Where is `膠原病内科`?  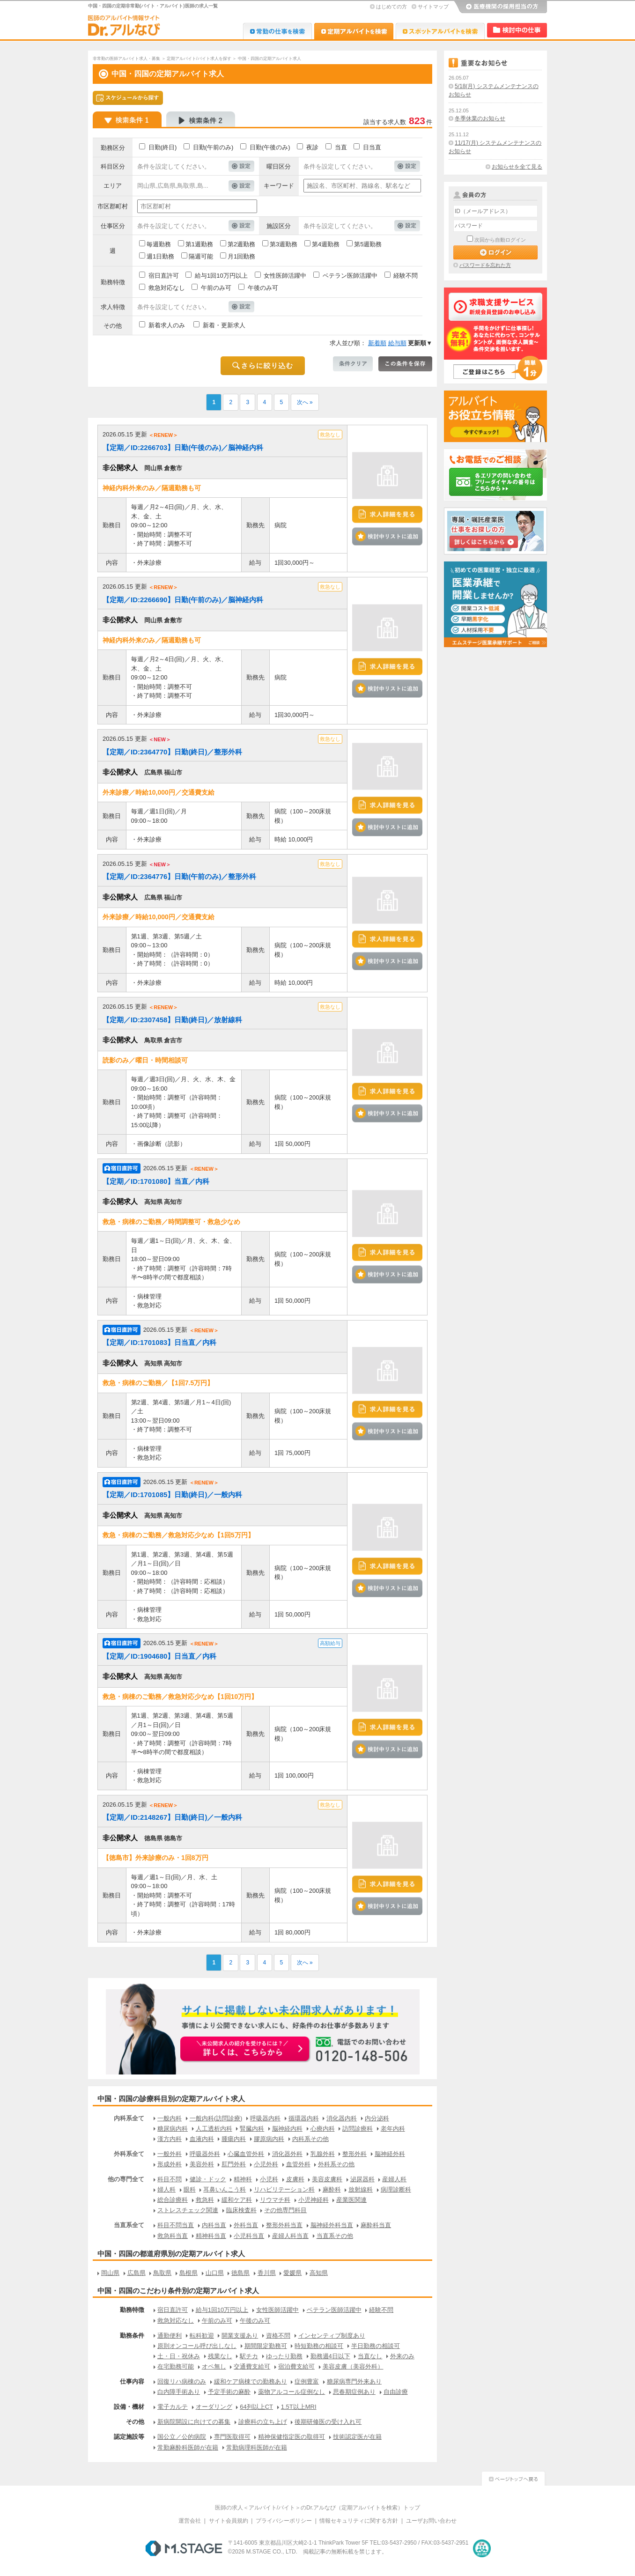
膠原病内科 is located at coordinates (269, 2138).